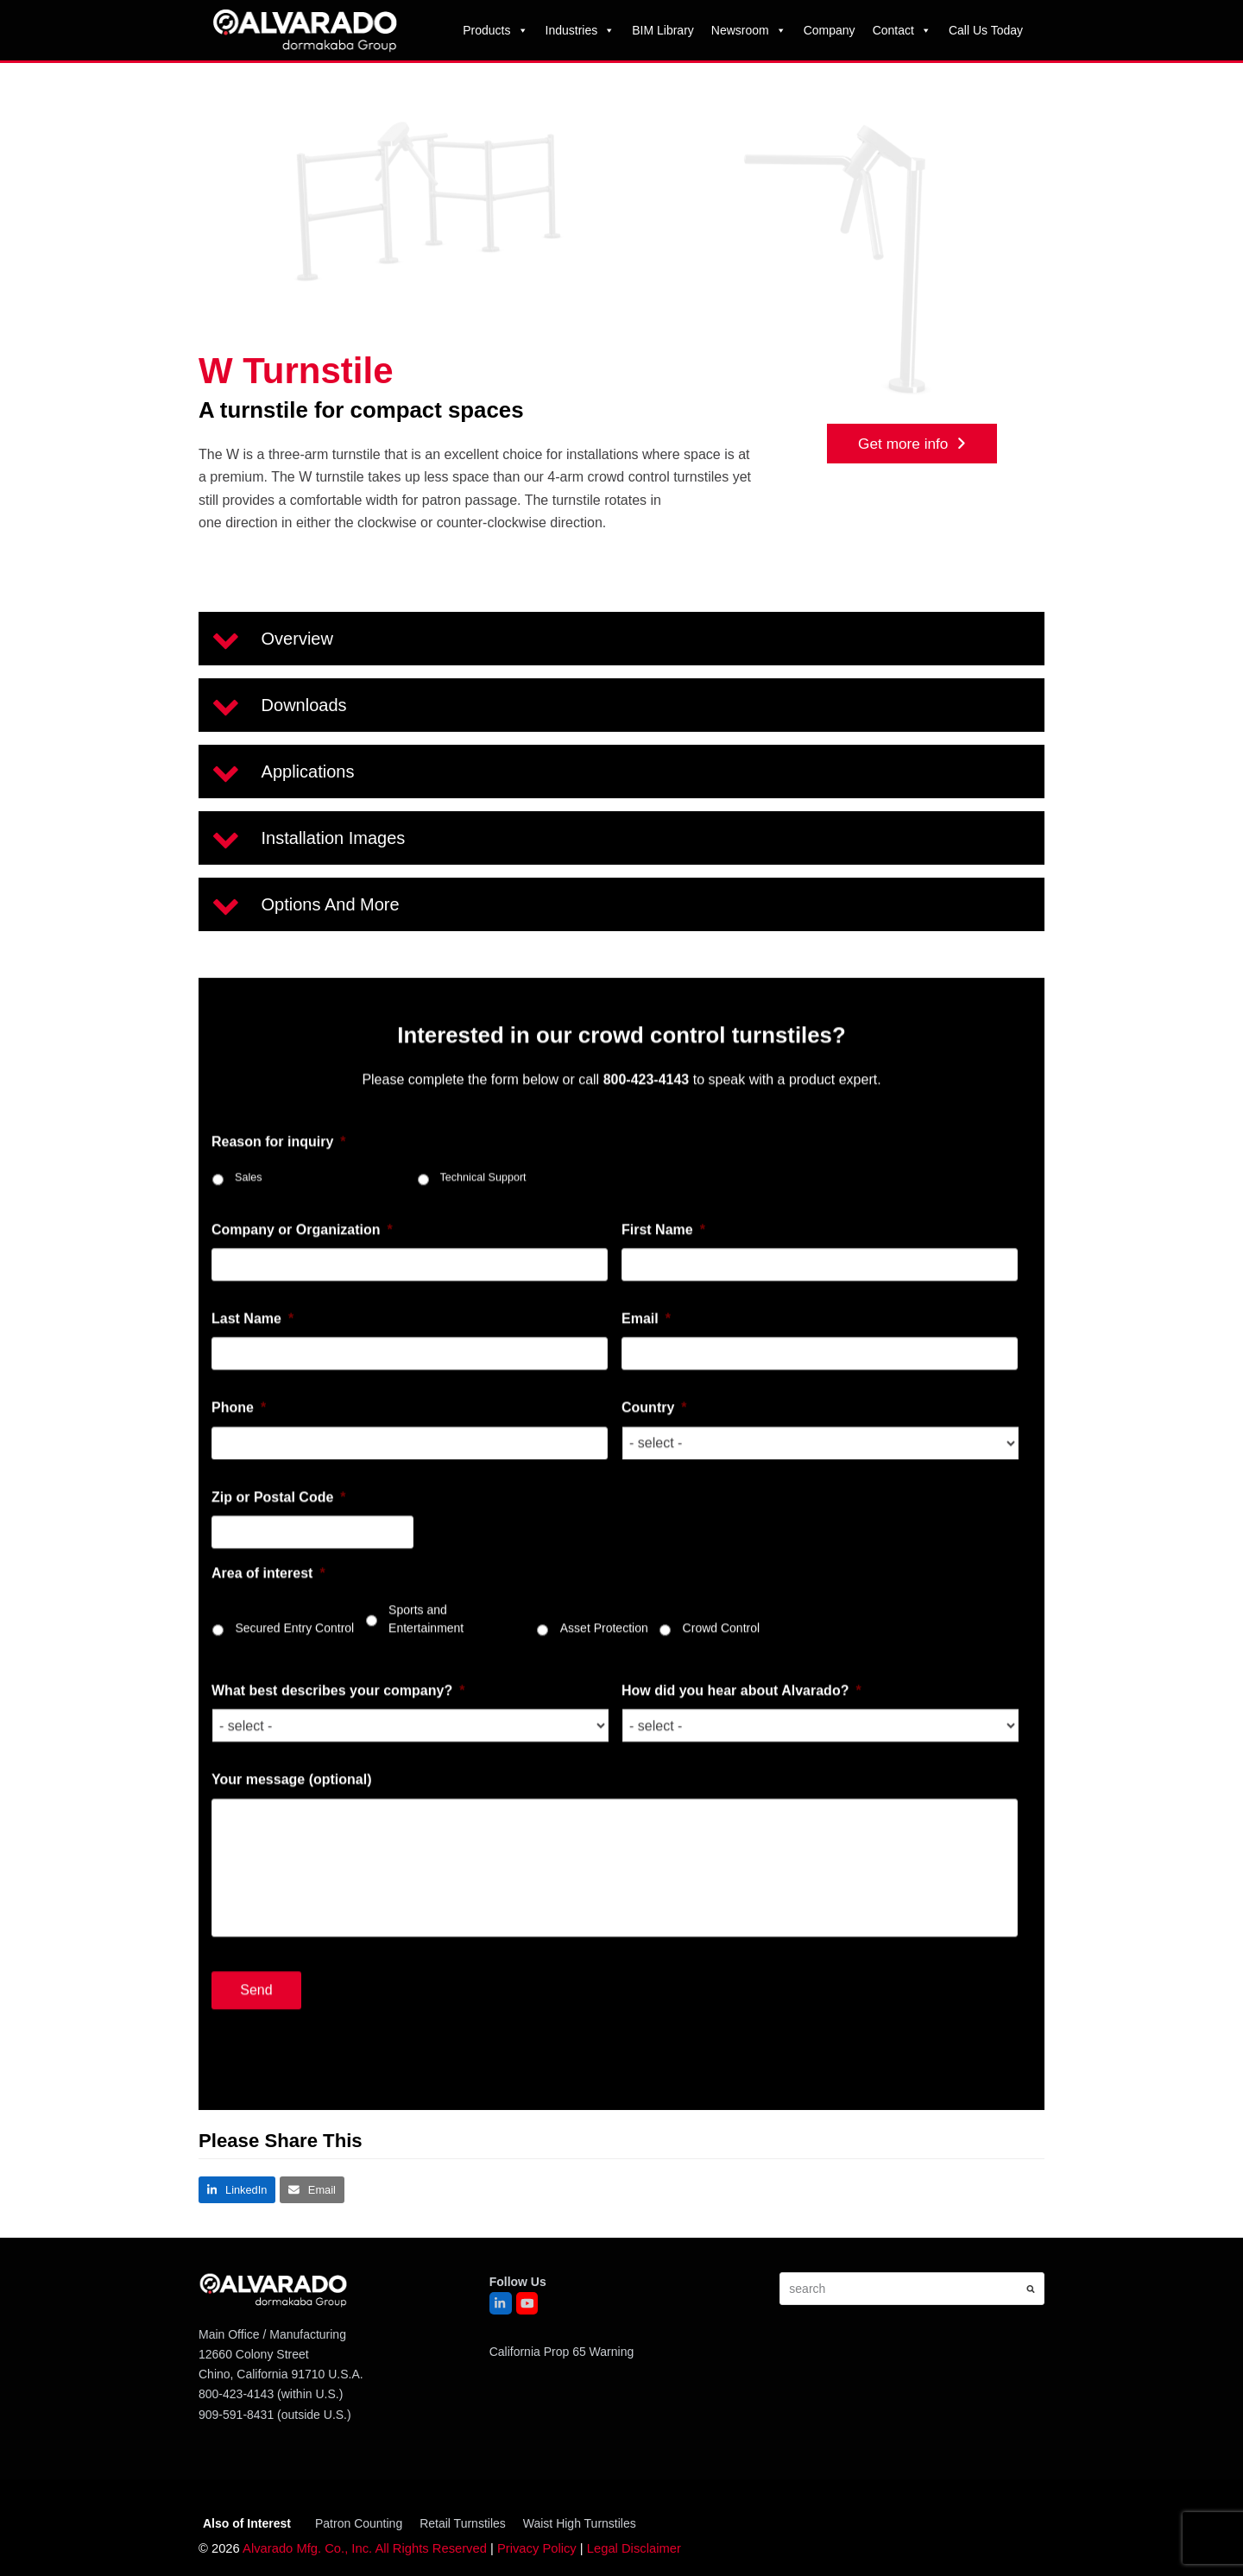 The height and width of the screenshot is (2576, 1243). Describe the element at coordinates (238, 1431) in the screenshot. I see `Phone` at that location.